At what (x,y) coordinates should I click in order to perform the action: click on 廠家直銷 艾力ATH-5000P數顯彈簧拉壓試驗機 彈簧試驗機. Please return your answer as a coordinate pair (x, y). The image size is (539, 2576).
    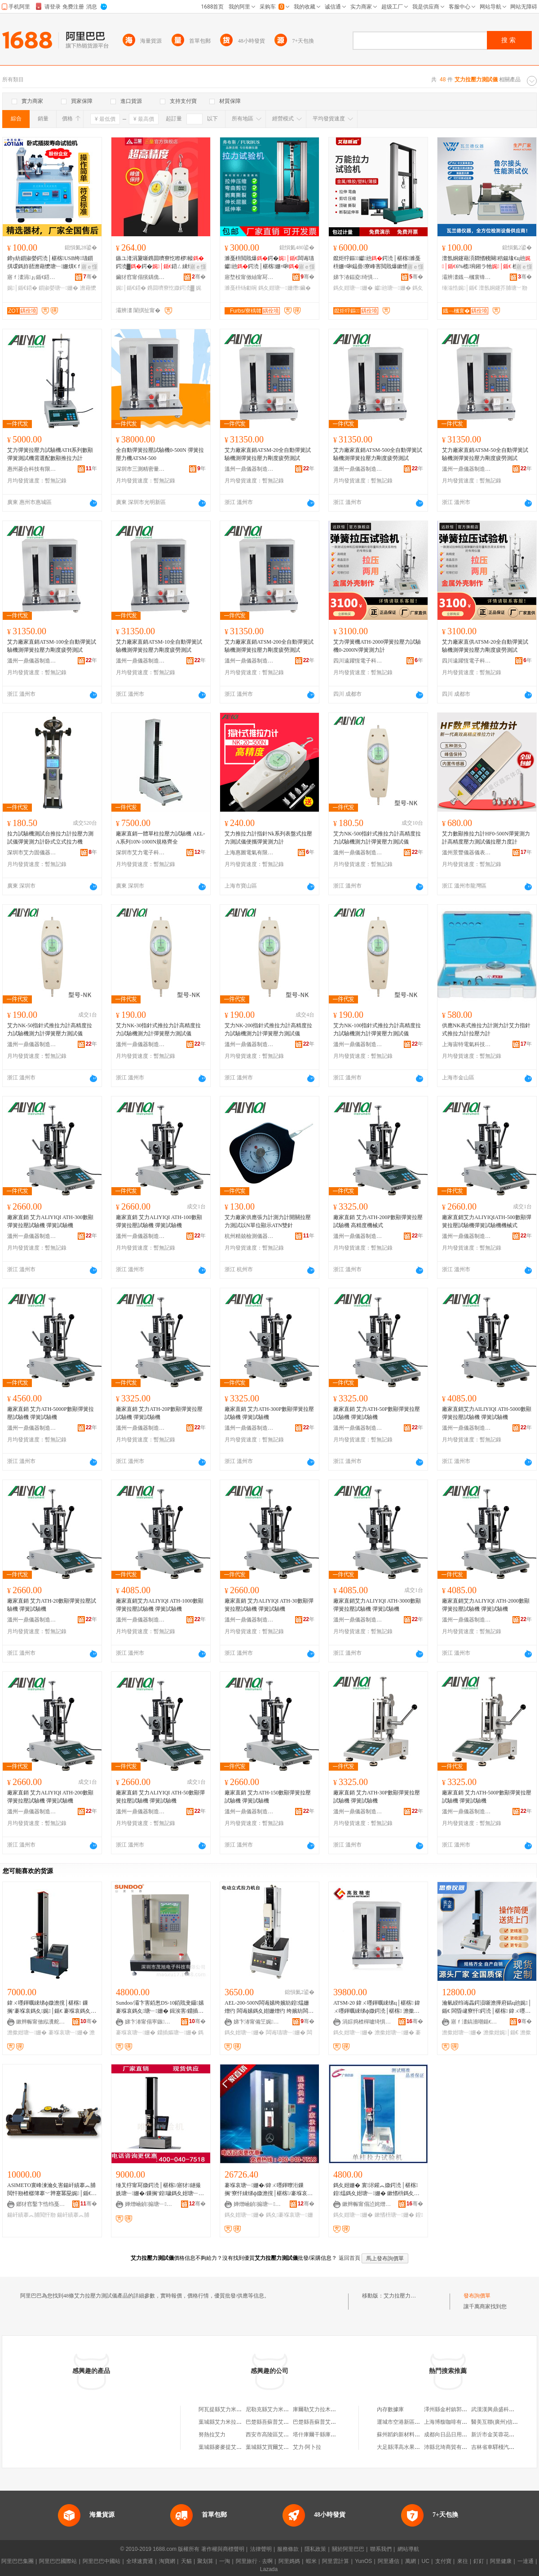
    Looking at the image, I should click on (50, 1413).